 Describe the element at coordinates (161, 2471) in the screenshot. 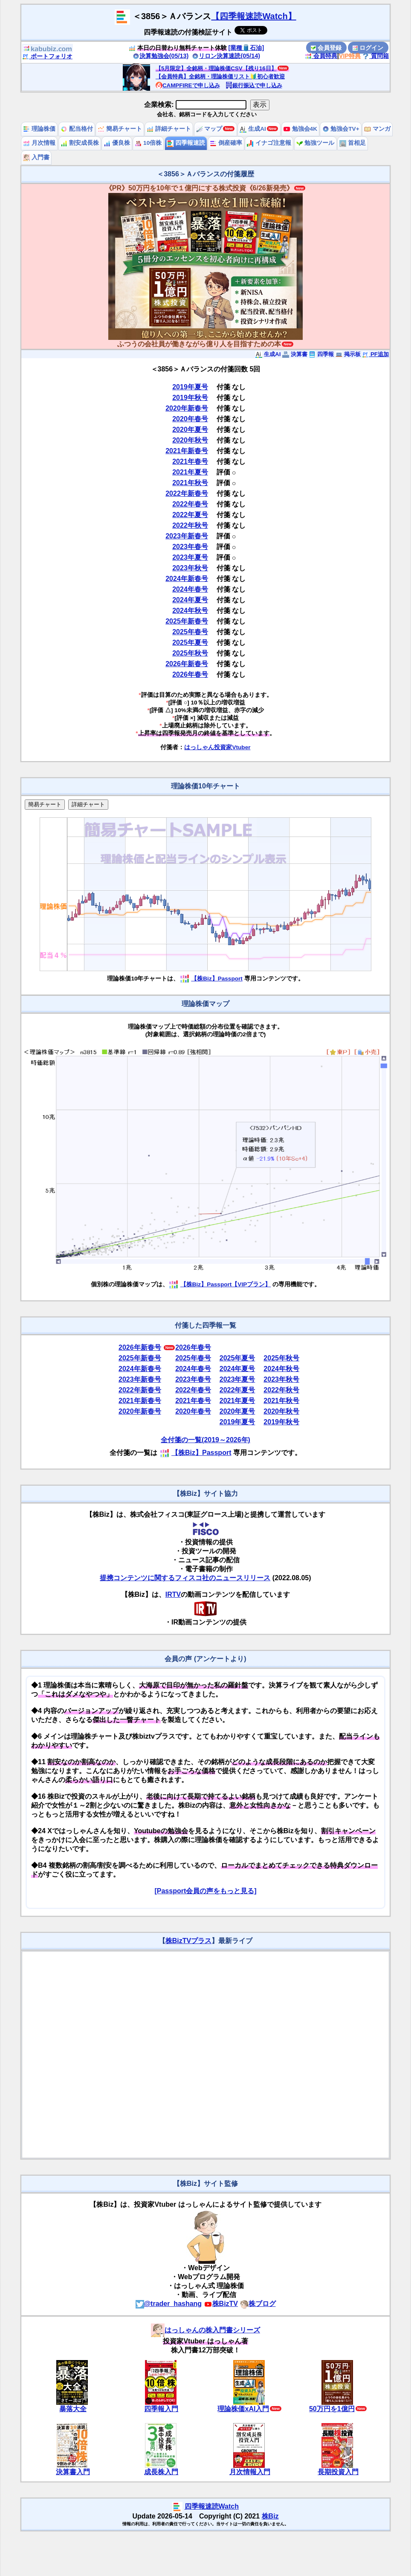

I see `成長株入門` at that location.